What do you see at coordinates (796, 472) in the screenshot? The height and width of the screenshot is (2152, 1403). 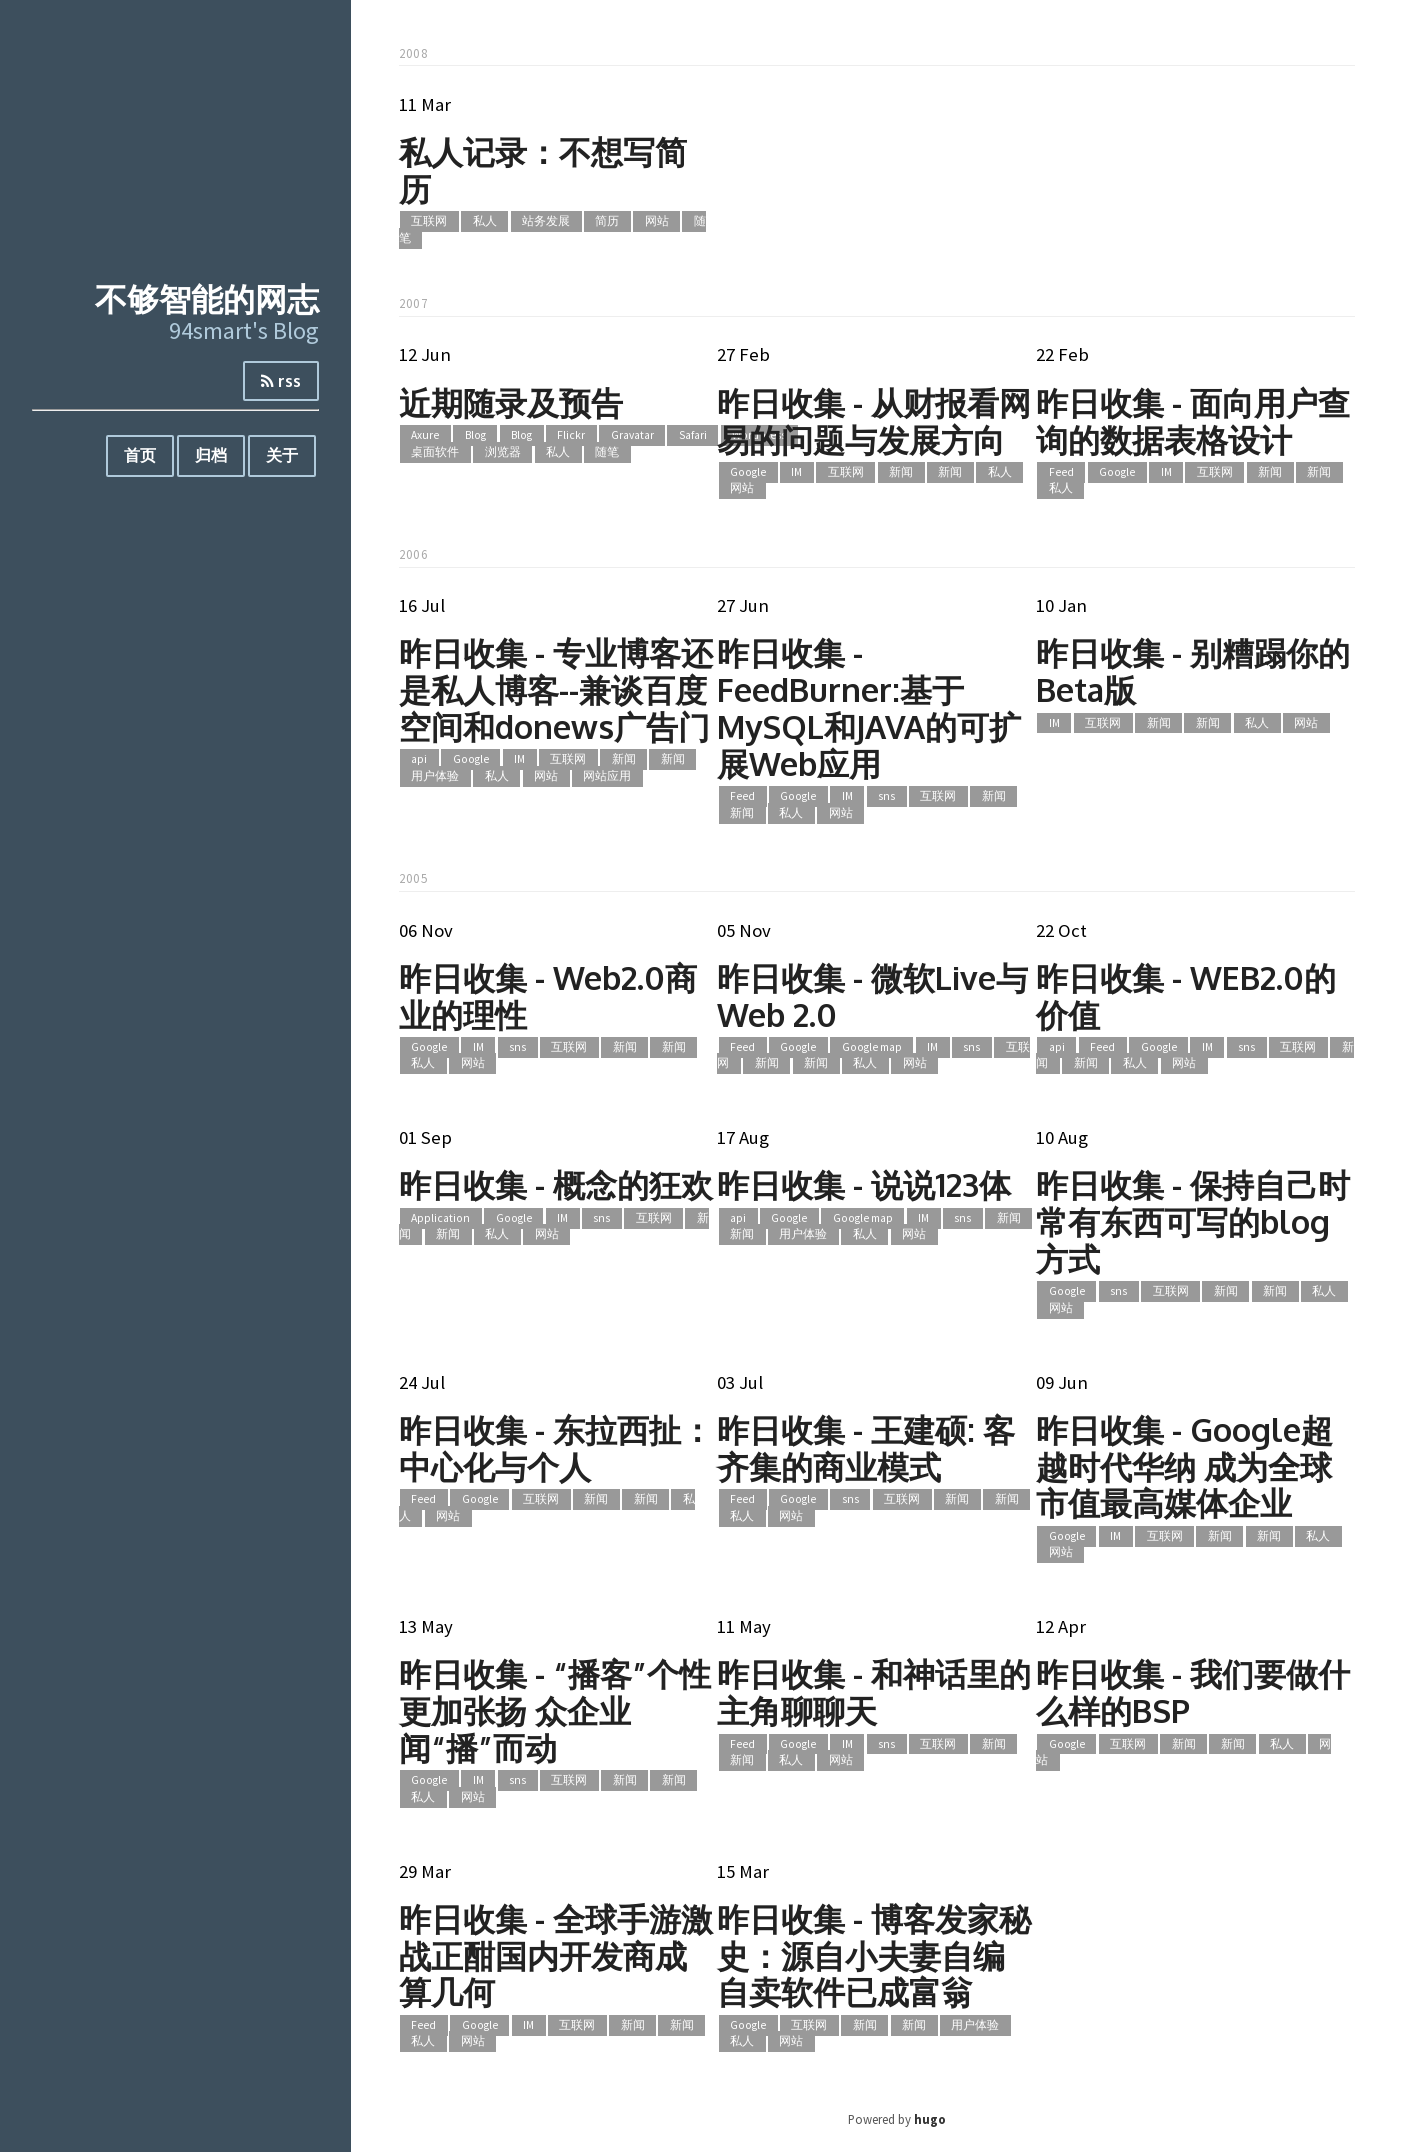 I see `IM` at bounding box center [796, 472].